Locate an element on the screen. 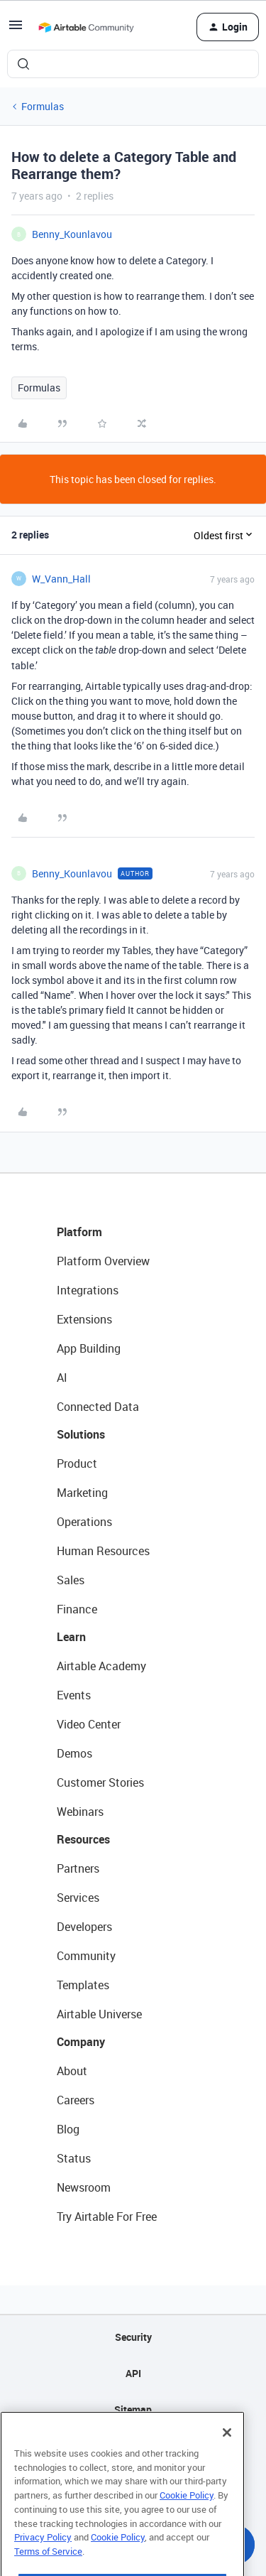  Extensions is located at coordinates (84, 1319).